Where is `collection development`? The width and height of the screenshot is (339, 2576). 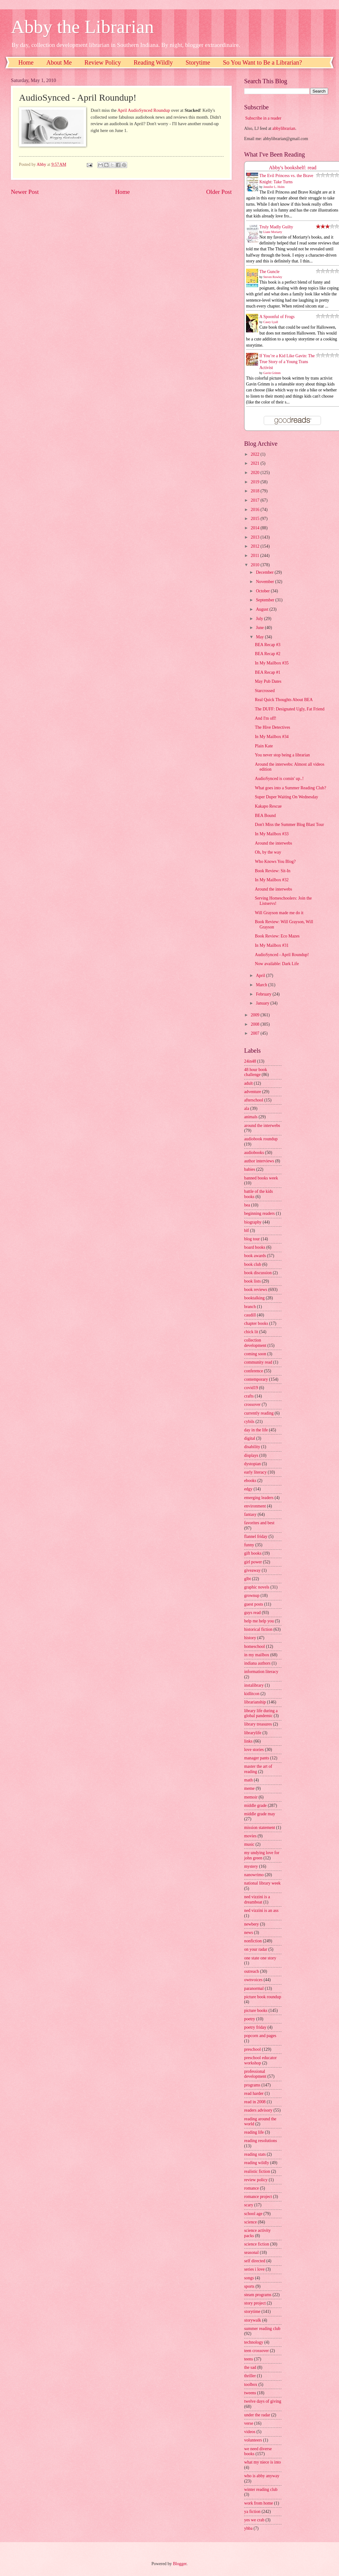
collection development is located at coordinates (255, 1343).